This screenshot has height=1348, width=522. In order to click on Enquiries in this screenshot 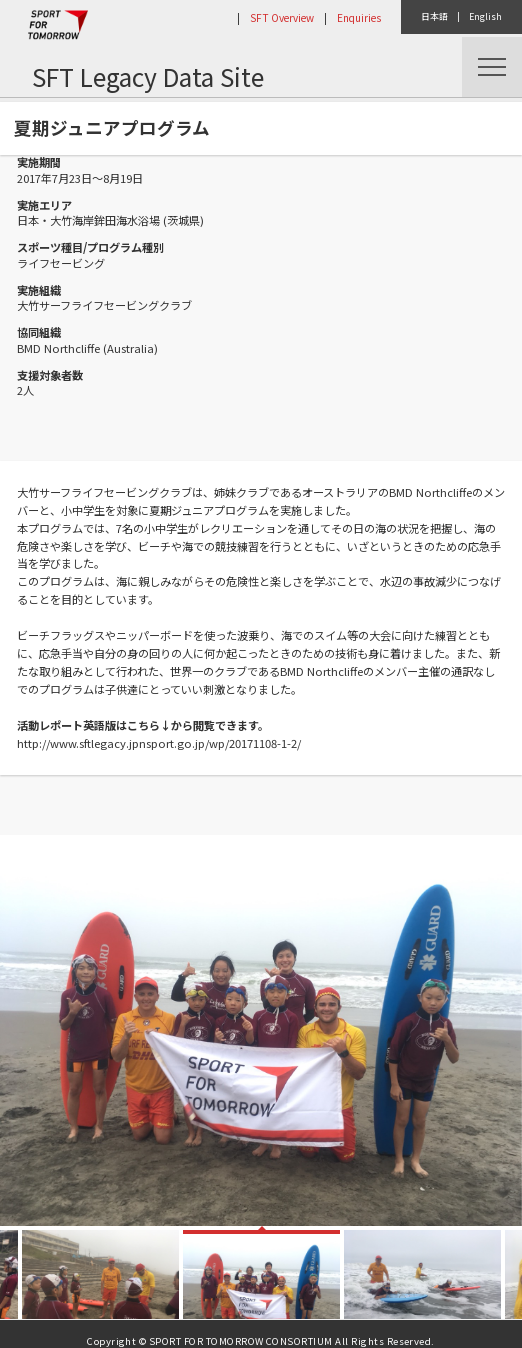, I will do `click(359, 17)`.